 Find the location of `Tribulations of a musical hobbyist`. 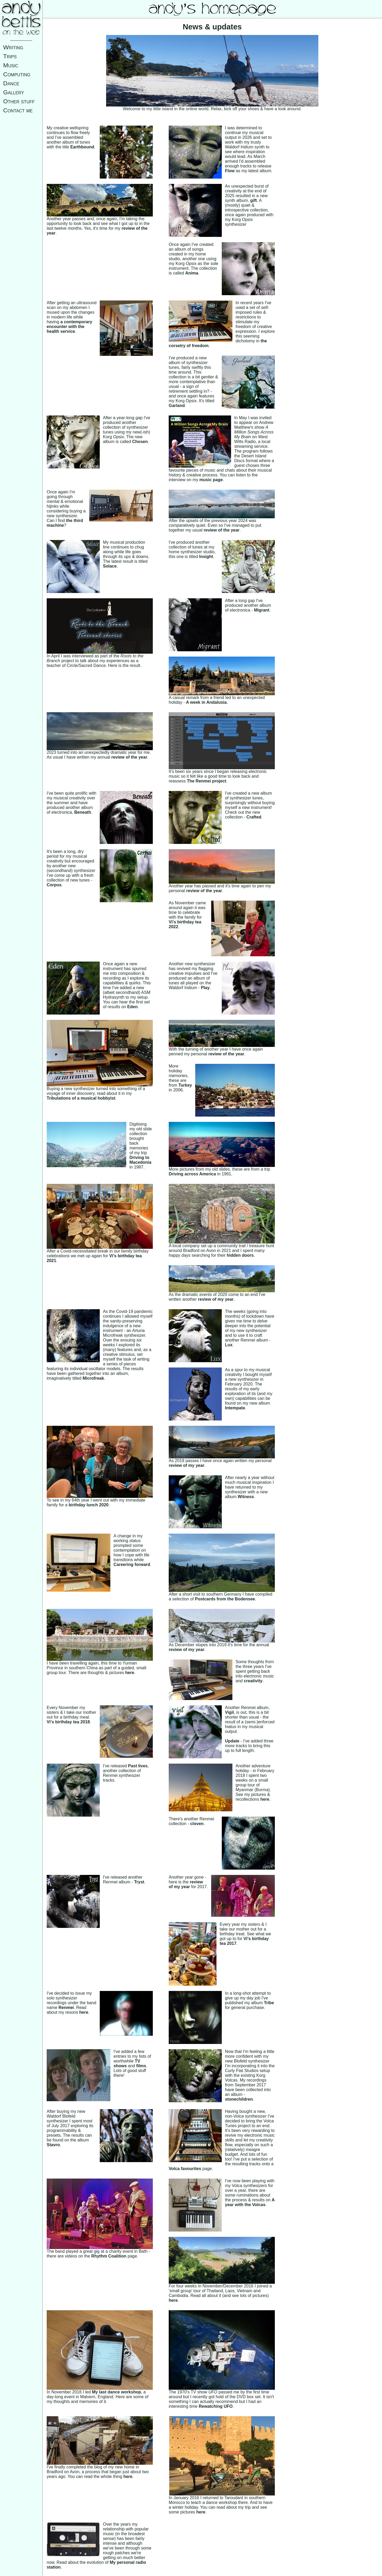

Tribulations of a musical hobbyist is located at coordinates (81, 1098).